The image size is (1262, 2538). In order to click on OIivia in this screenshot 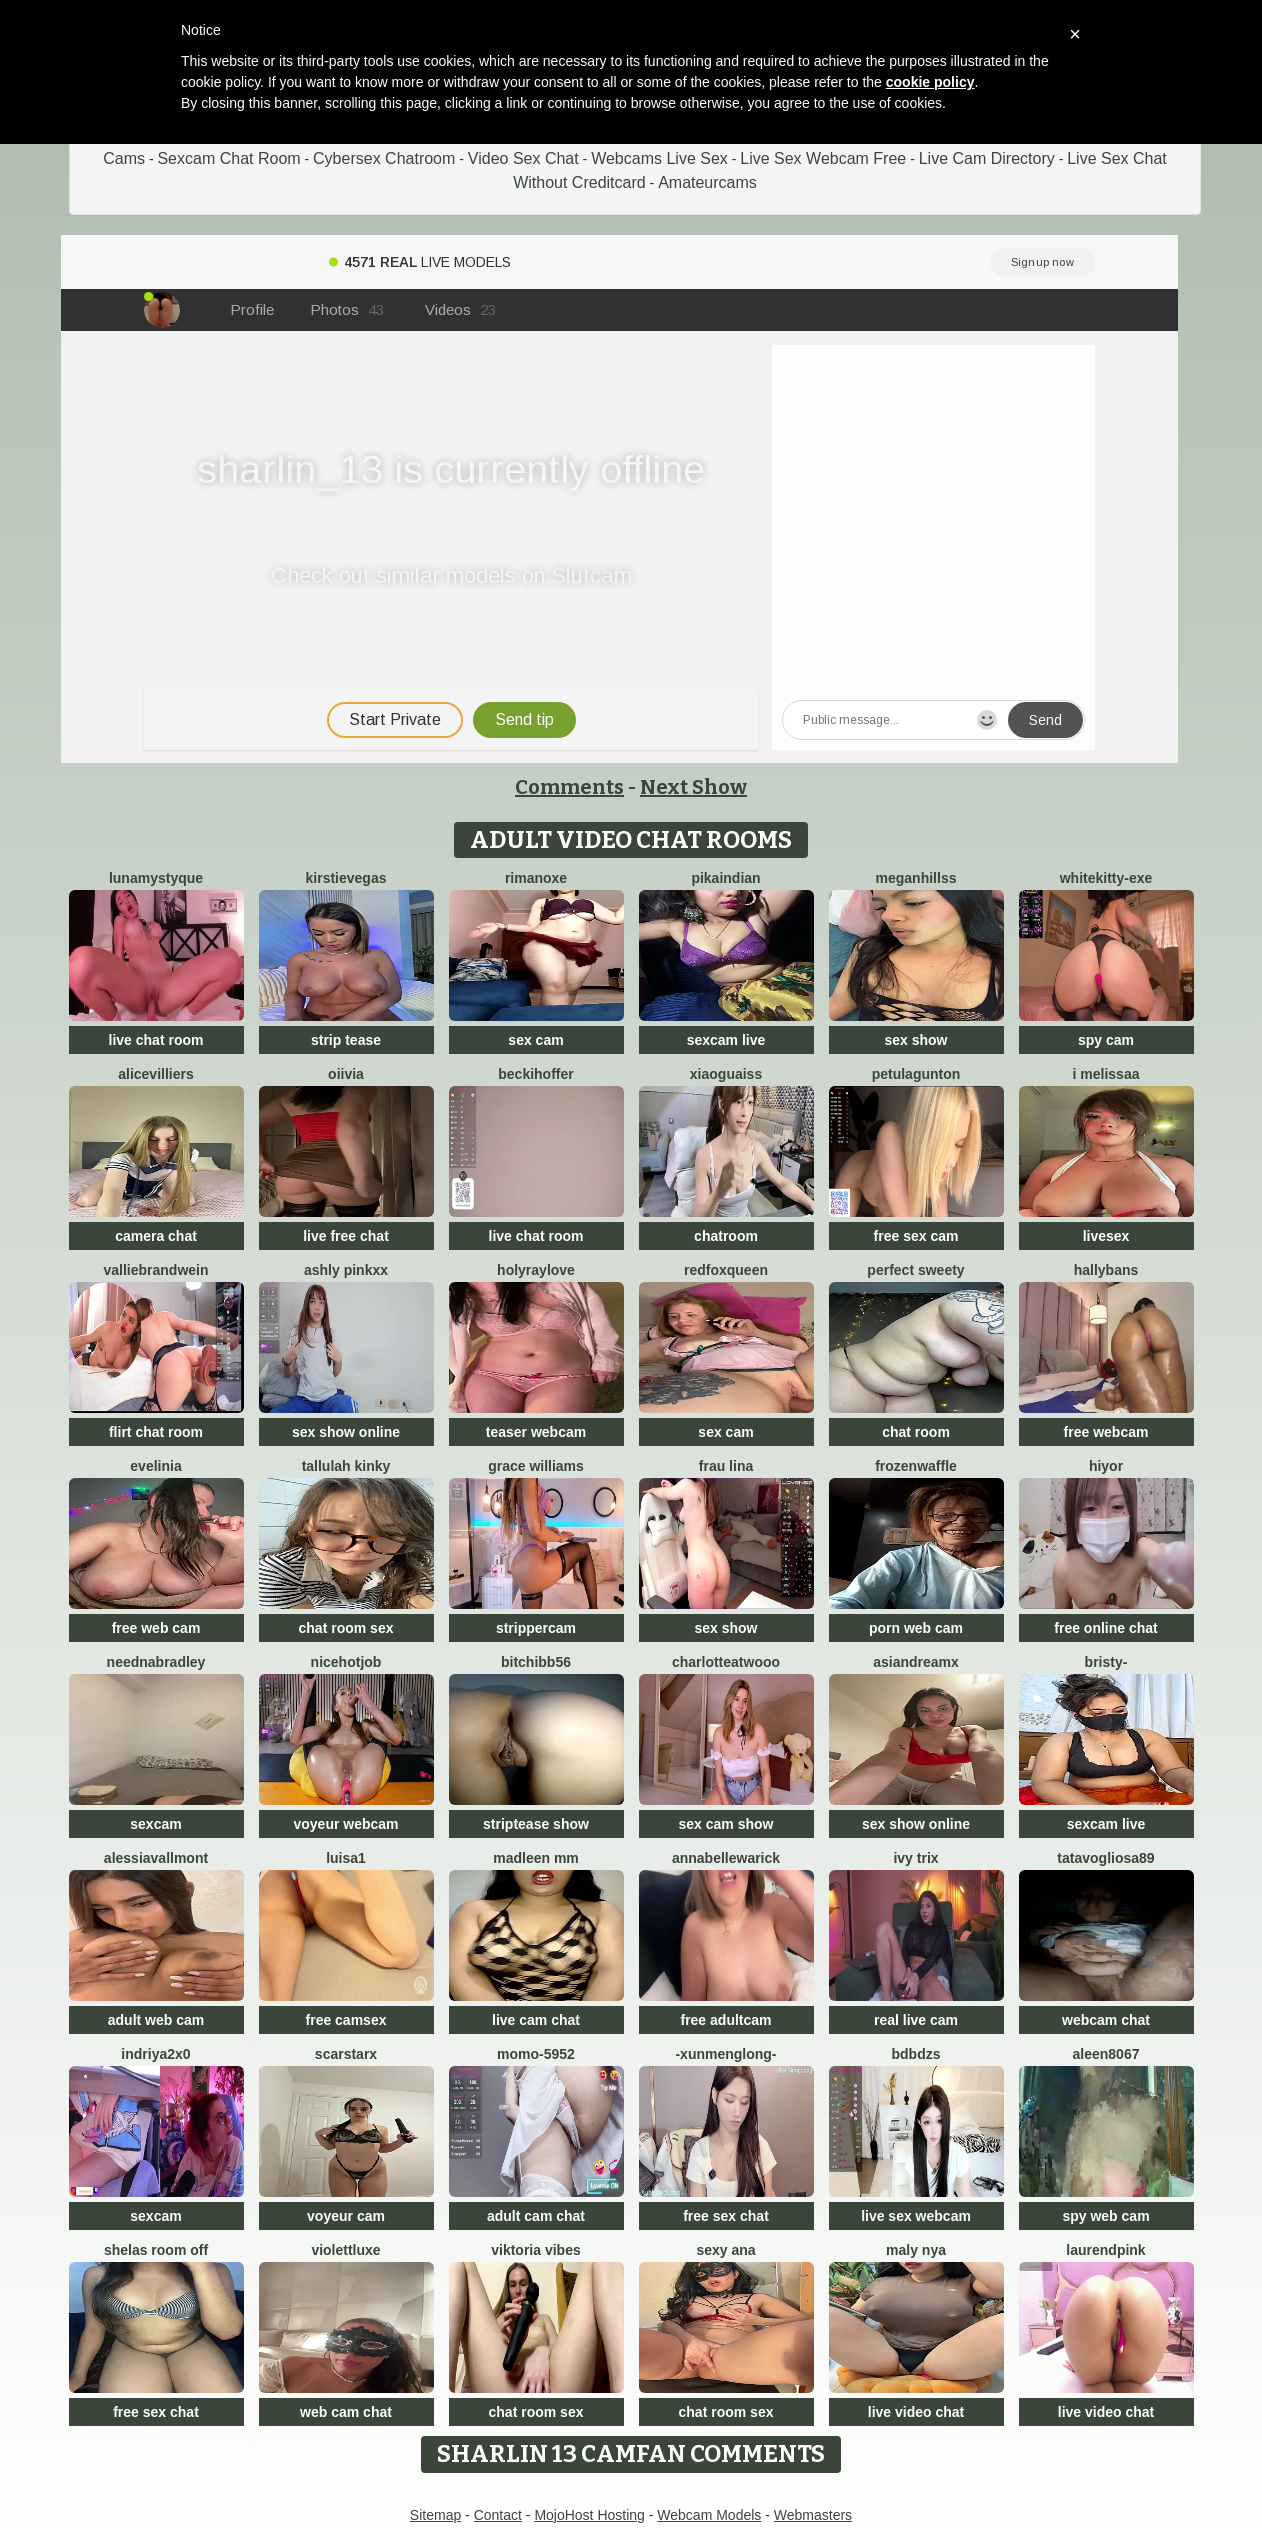, I will do `click(346, 1074)`.